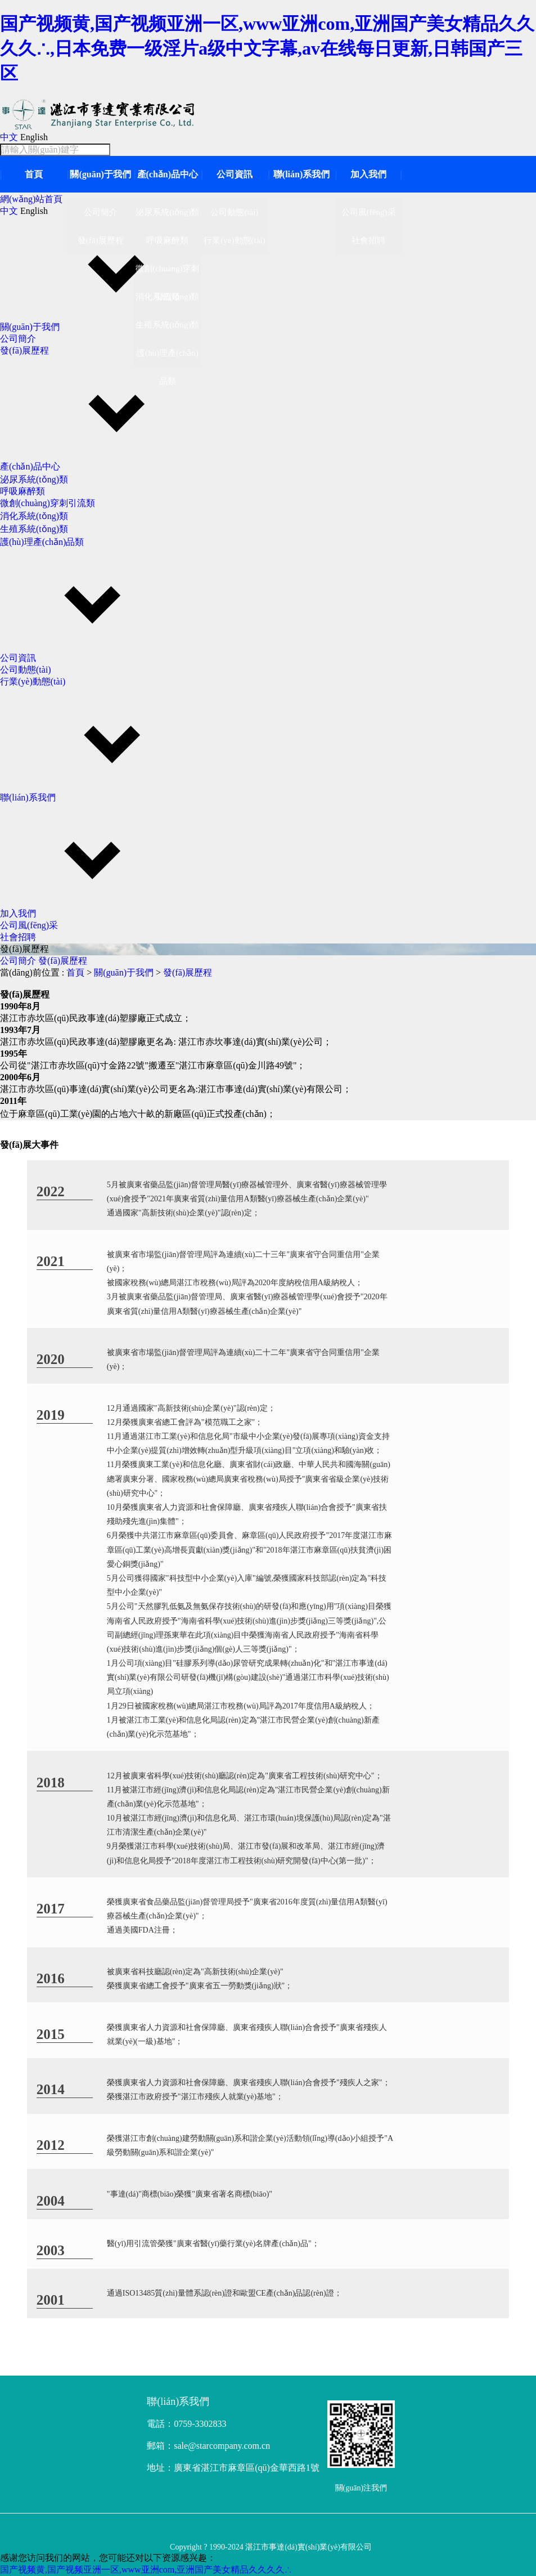 The image size is (536, 2576). Describe the element at coordinates (31, 199) in the screenshot. I see `網(wǎng)站首頁` at that location.